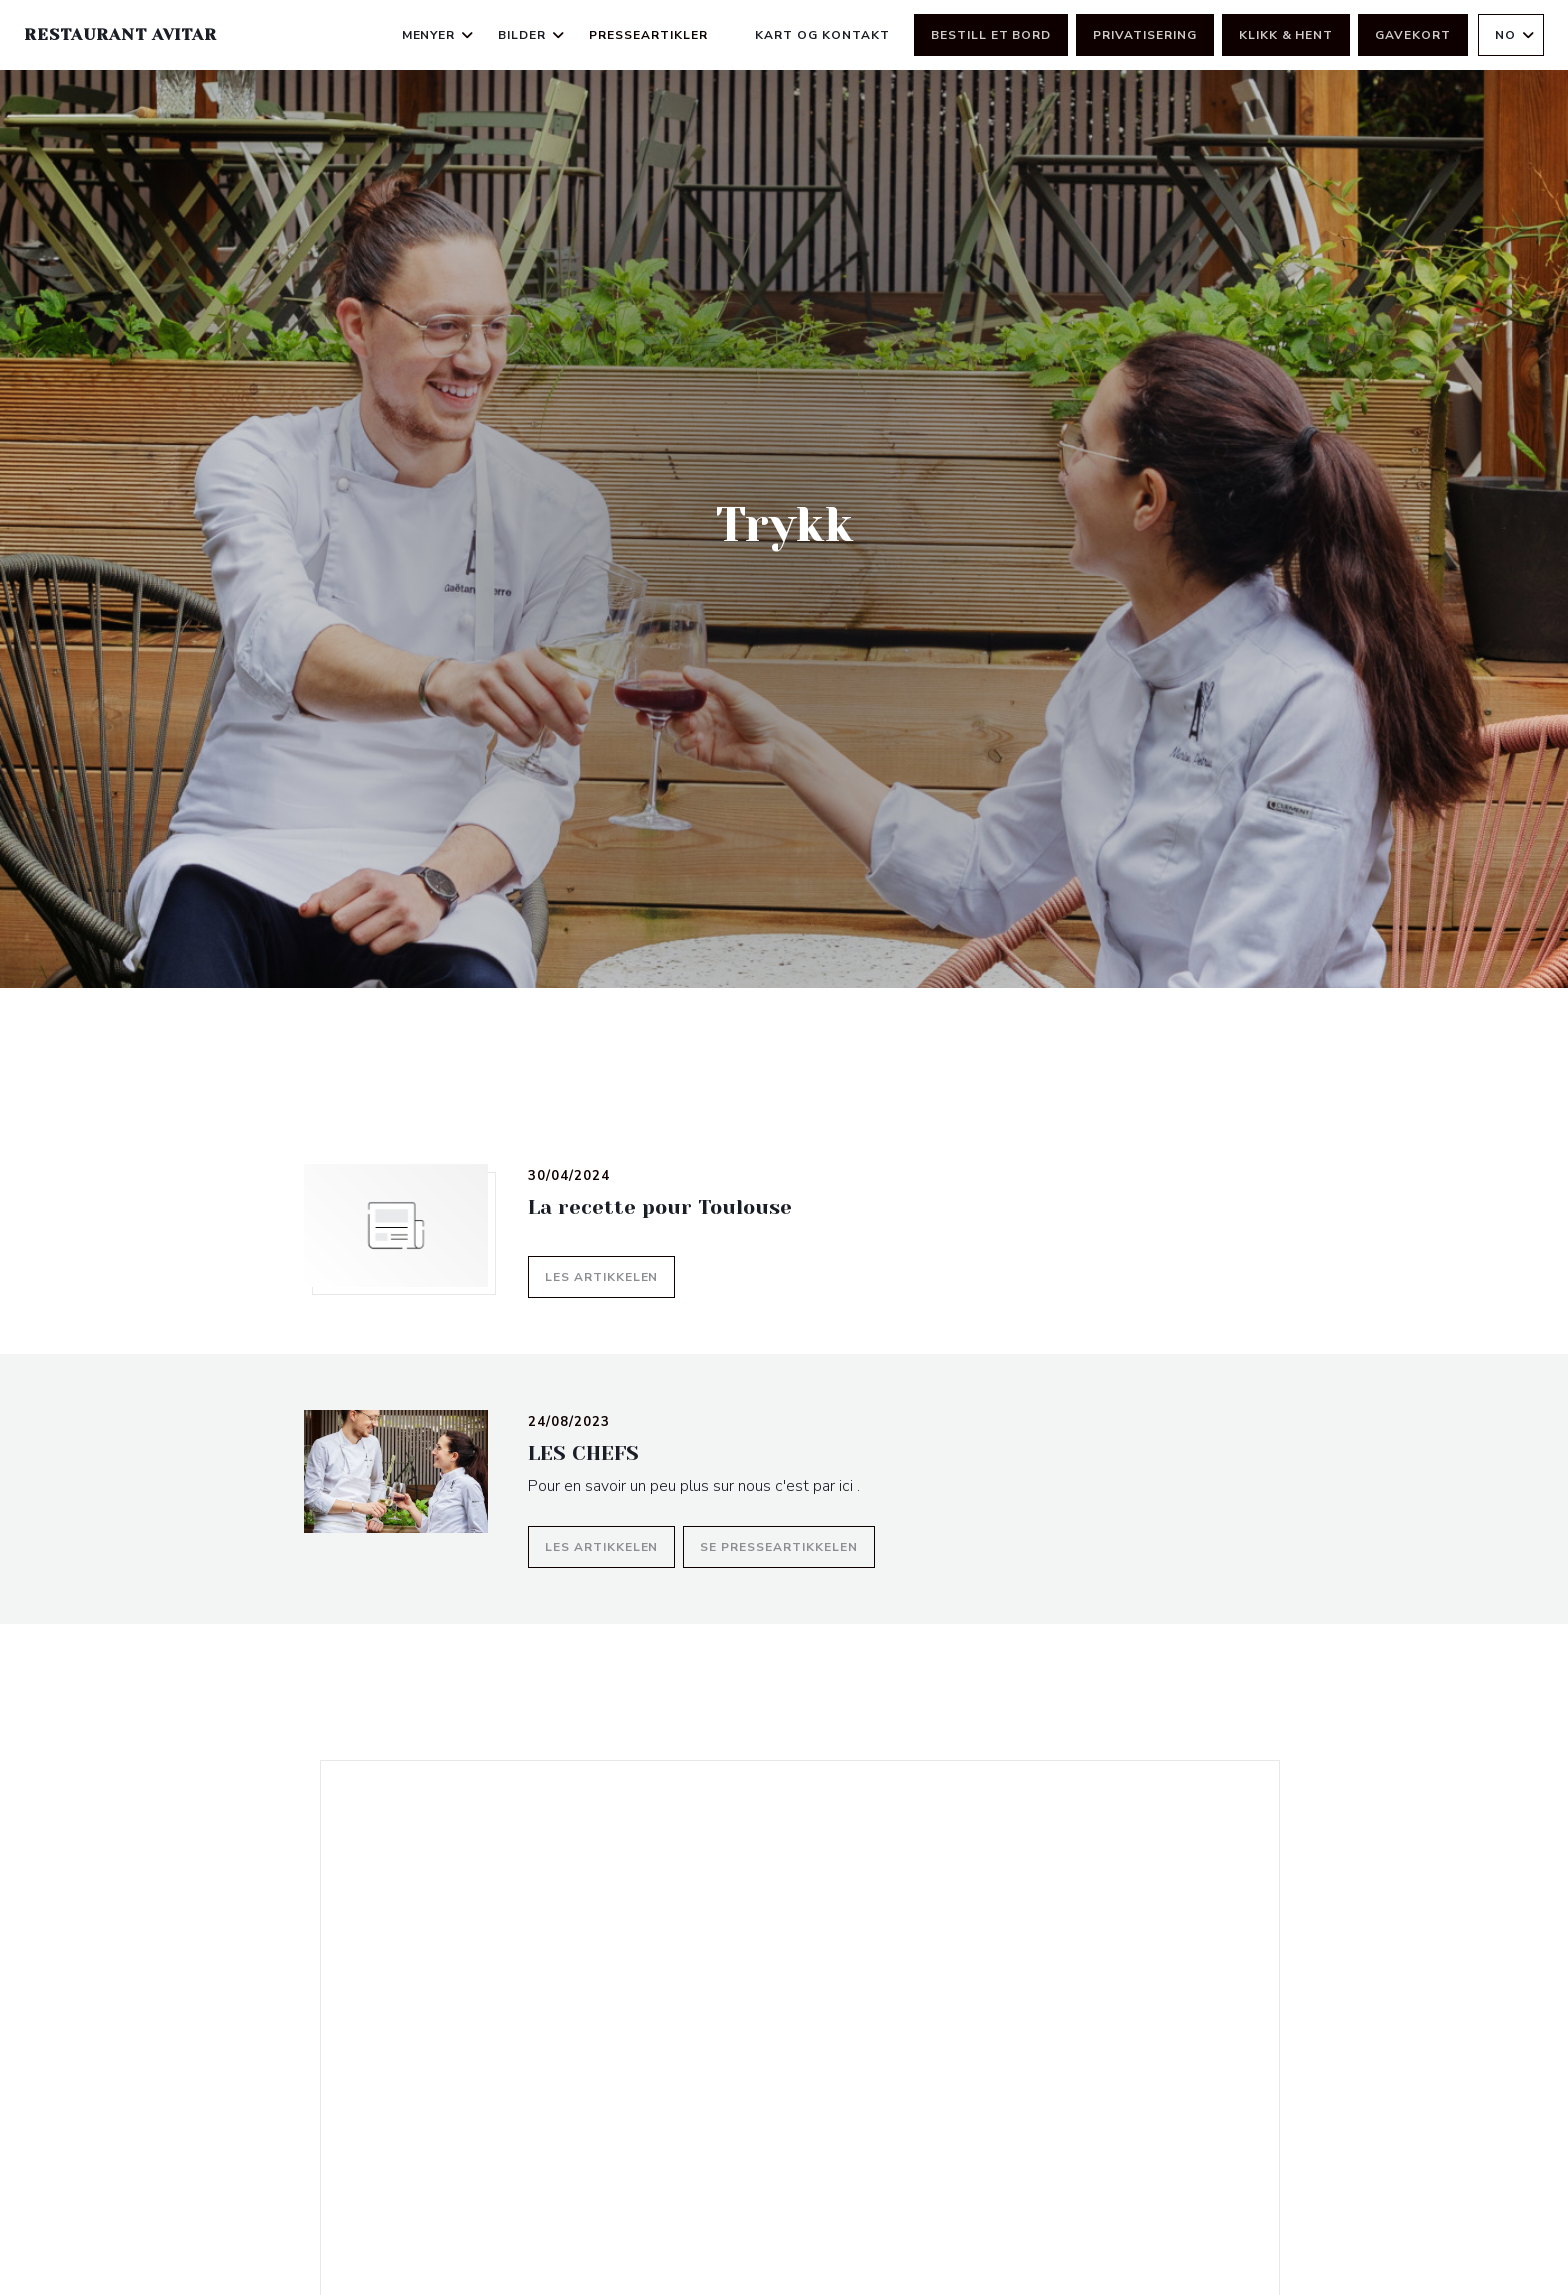 The height and width of the screenshot is (2295, 1568). I want to click on Menyer, so click(438, 35).